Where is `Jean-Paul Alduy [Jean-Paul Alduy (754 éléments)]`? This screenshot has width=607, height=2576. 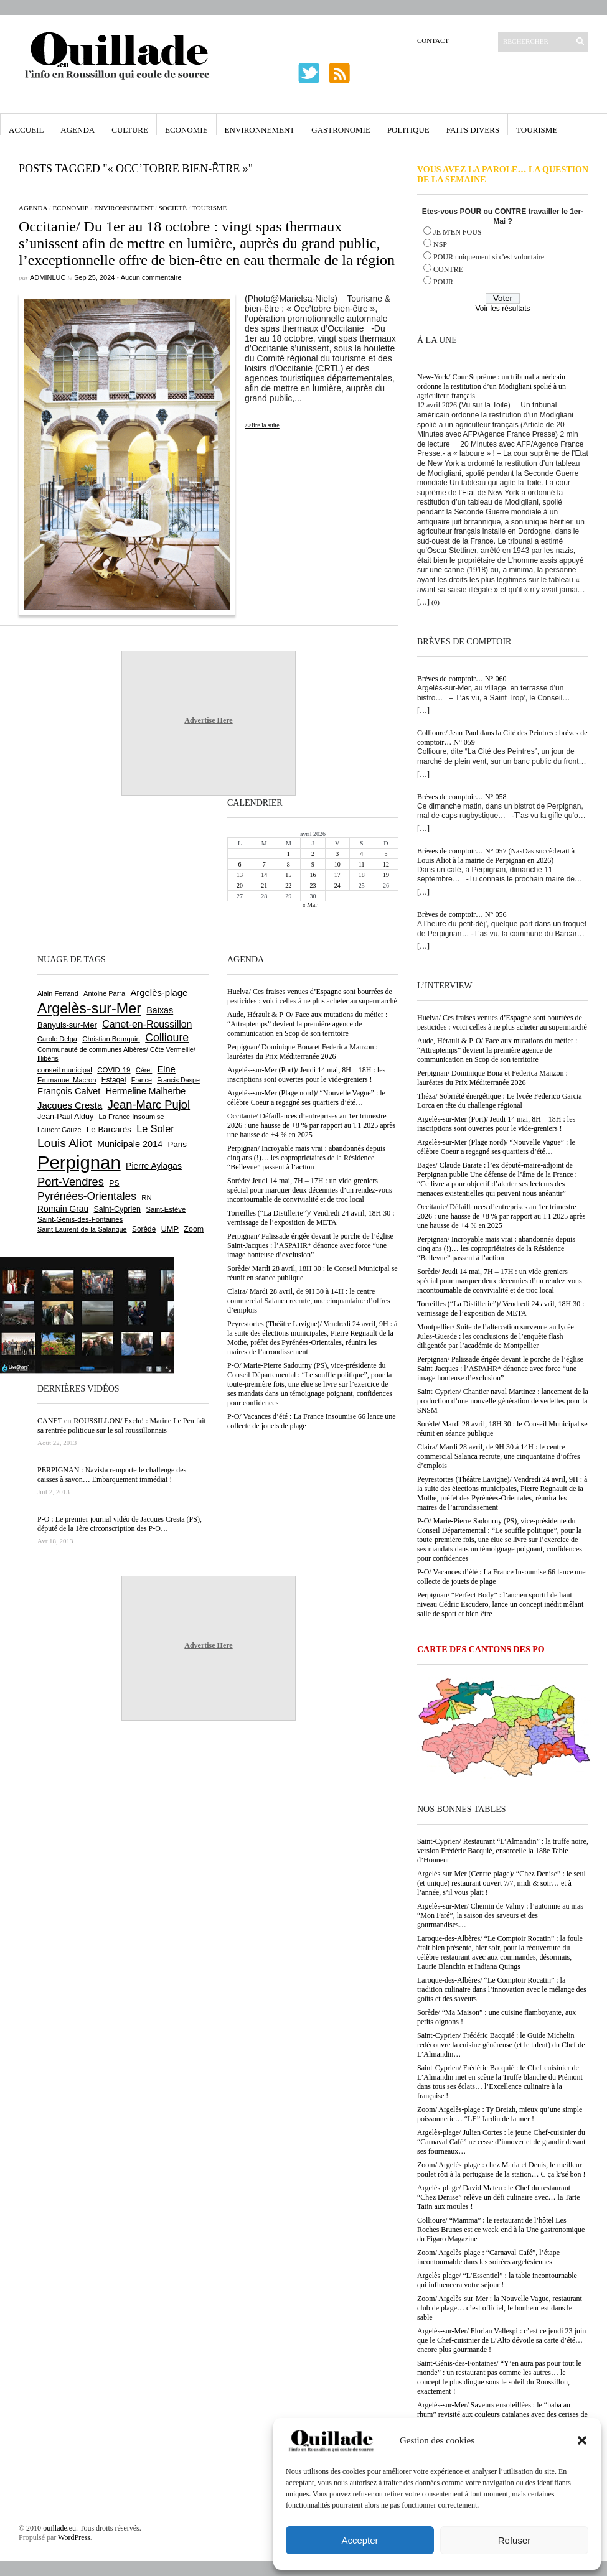
Jean-Paul Alduy [Jean-Paul Alduy (754 éléments)] is located at coordinates (65, 1116).